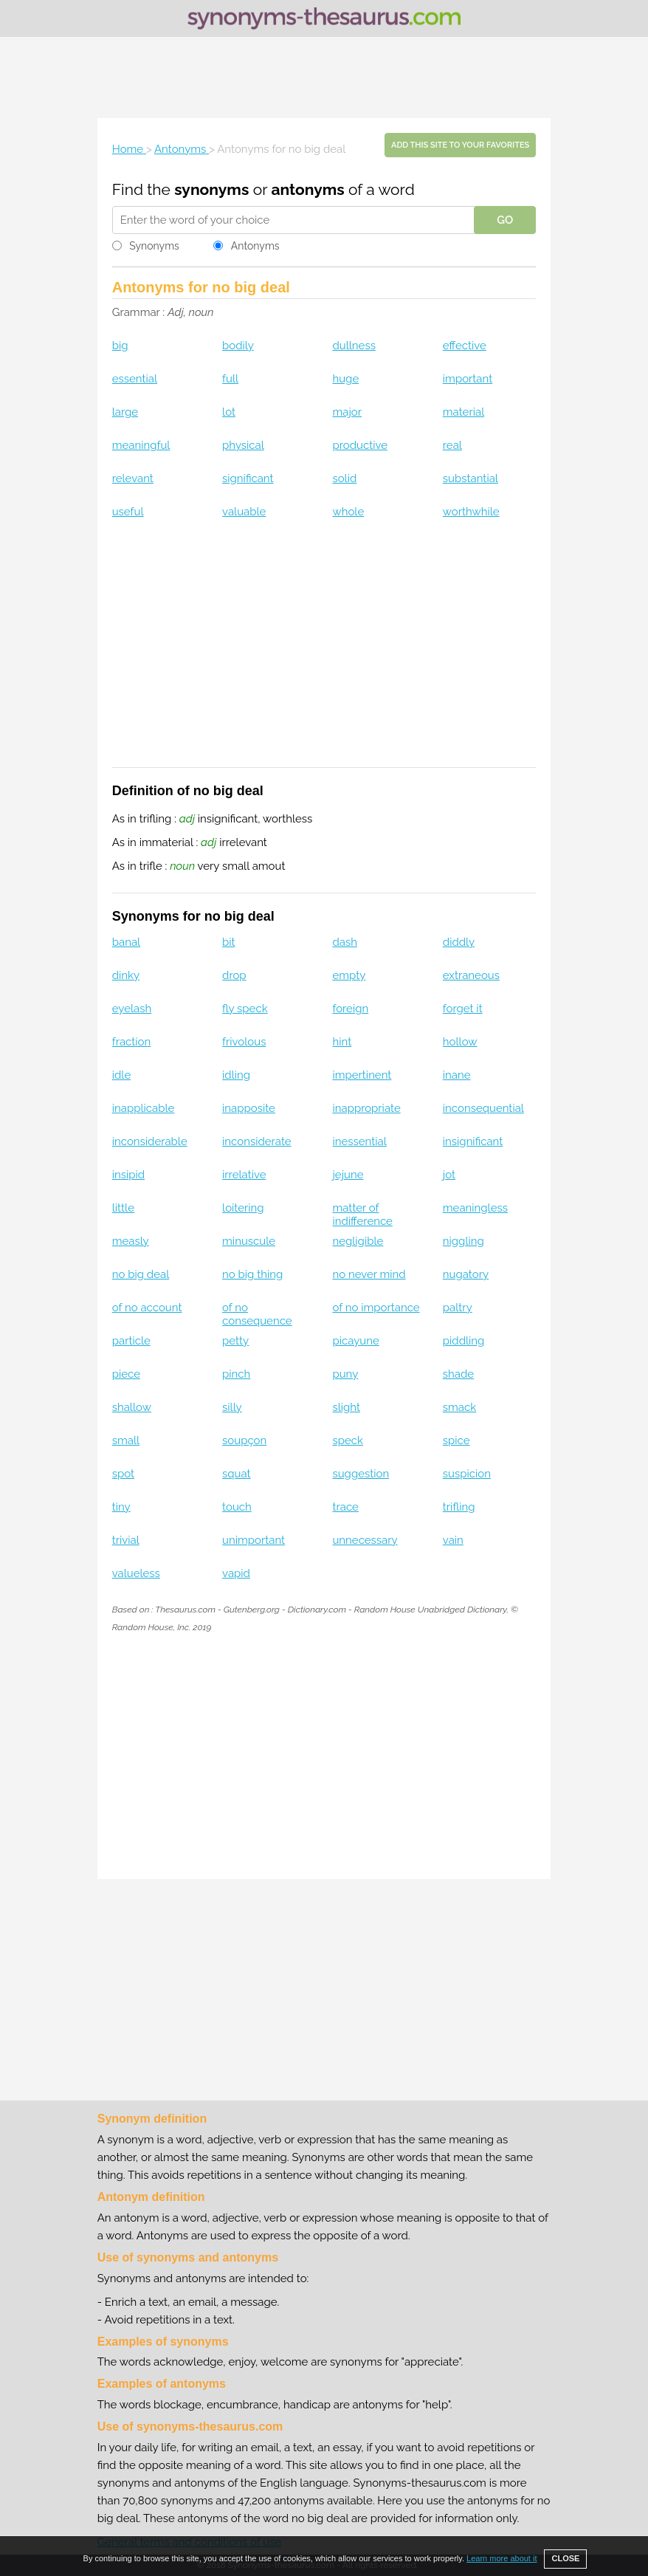 This screenshot has width=648, height=2576. I want to click on silly, so click(232, 1407).